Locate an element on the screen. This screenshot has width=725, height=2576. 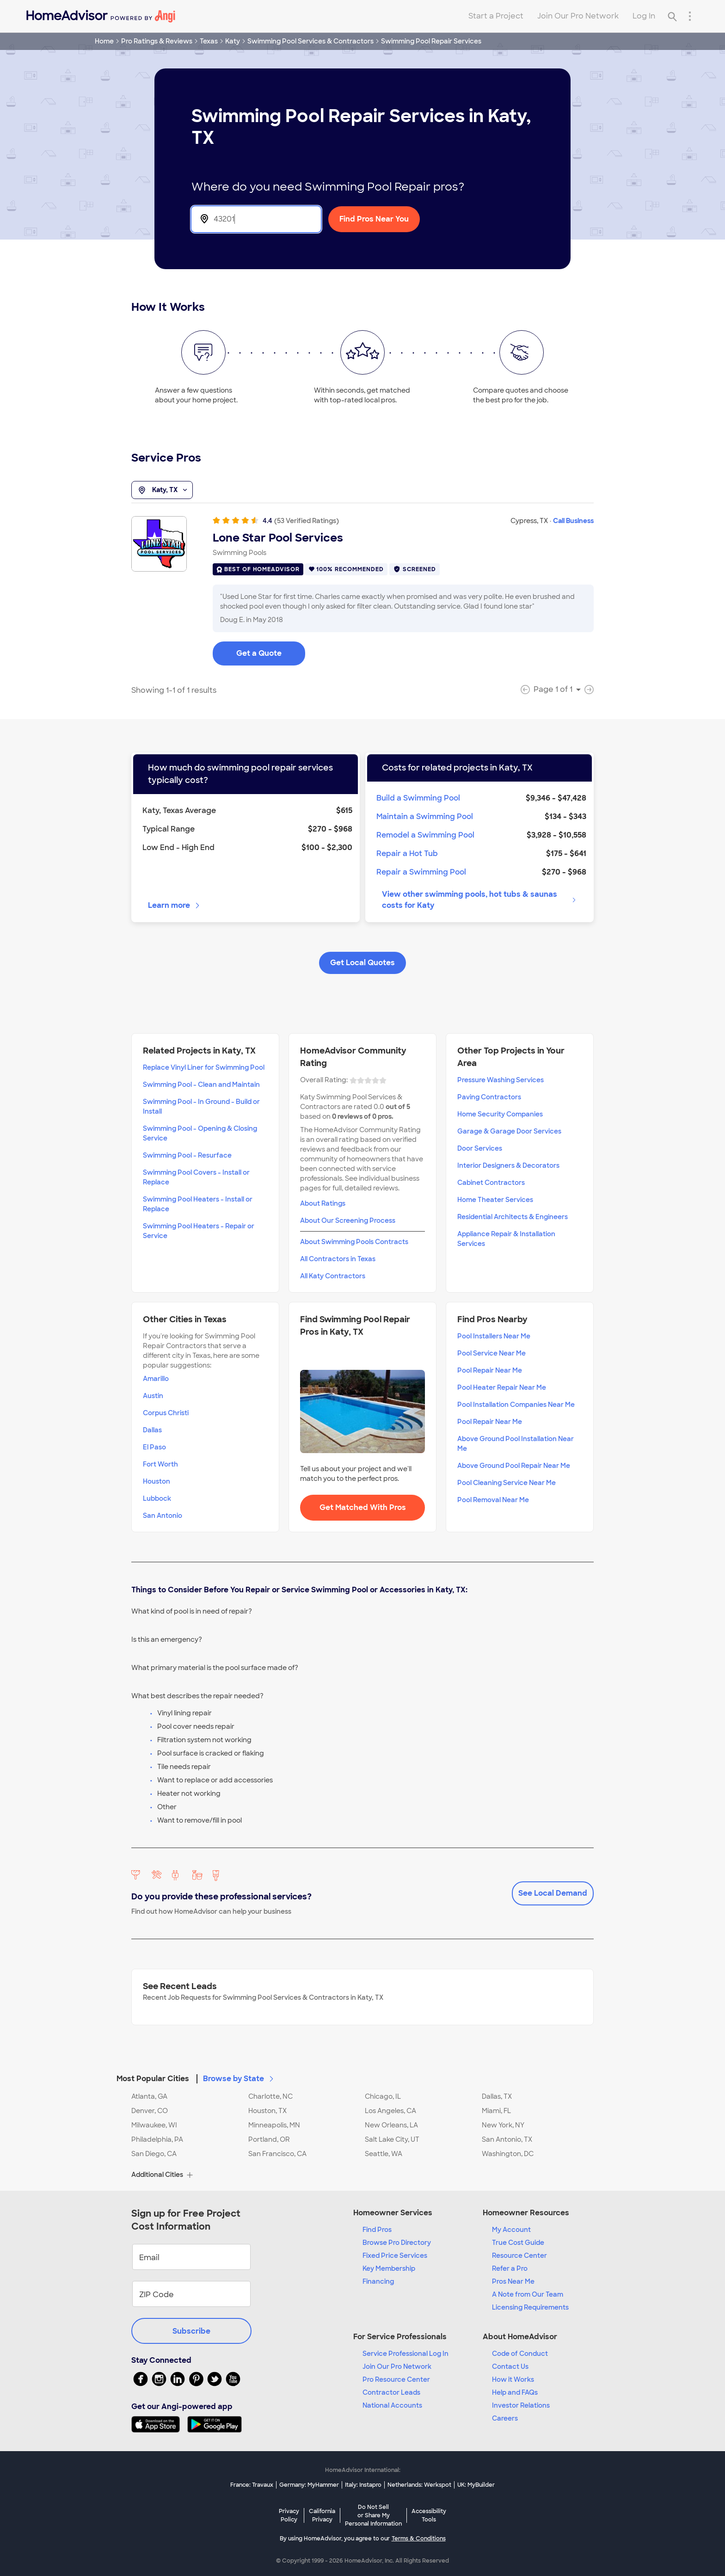
Residential Architects & Engineers is located at coordinates (512, 1217).